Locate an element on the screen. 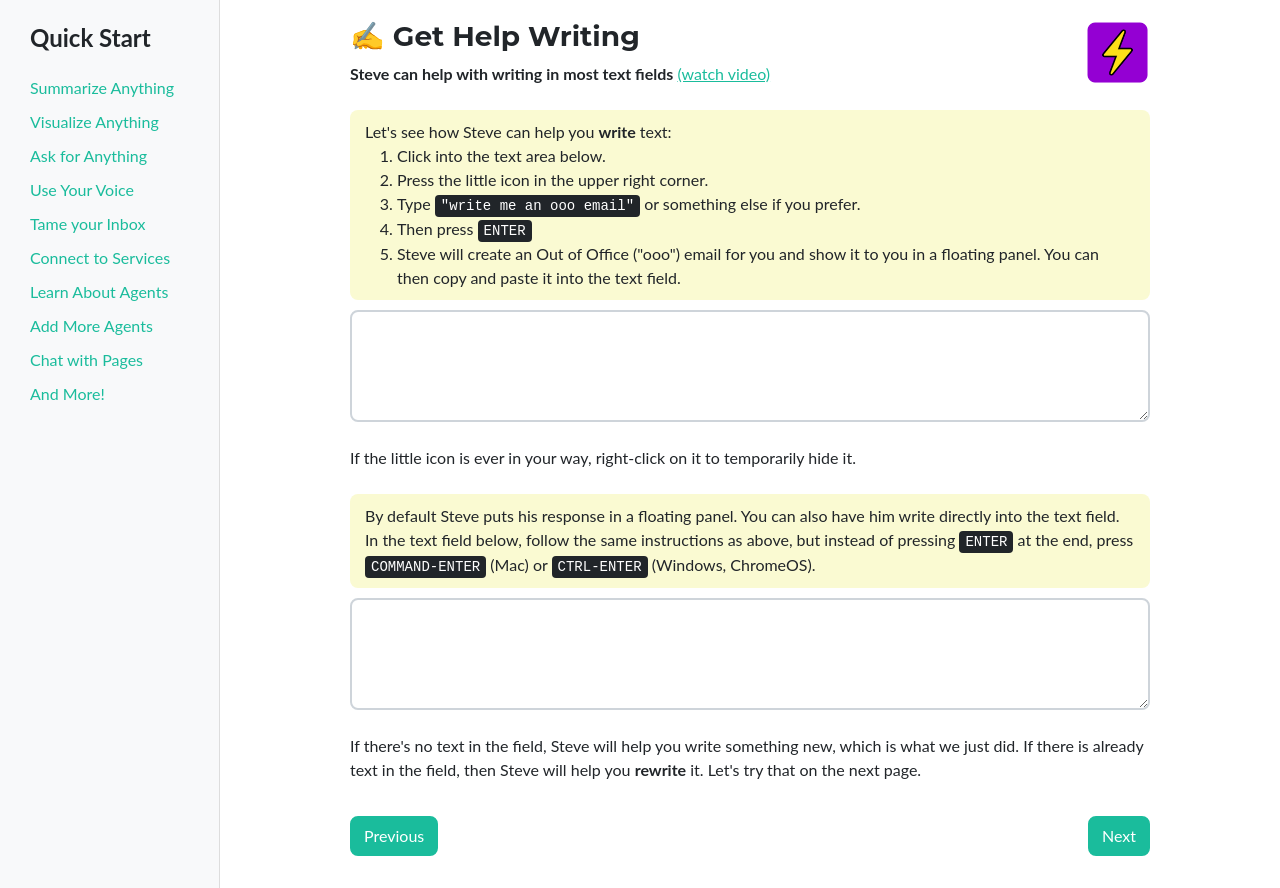 The width and height of the screenshot is (1280, 888). Ask for Anything is located at coordinates (88, 155).